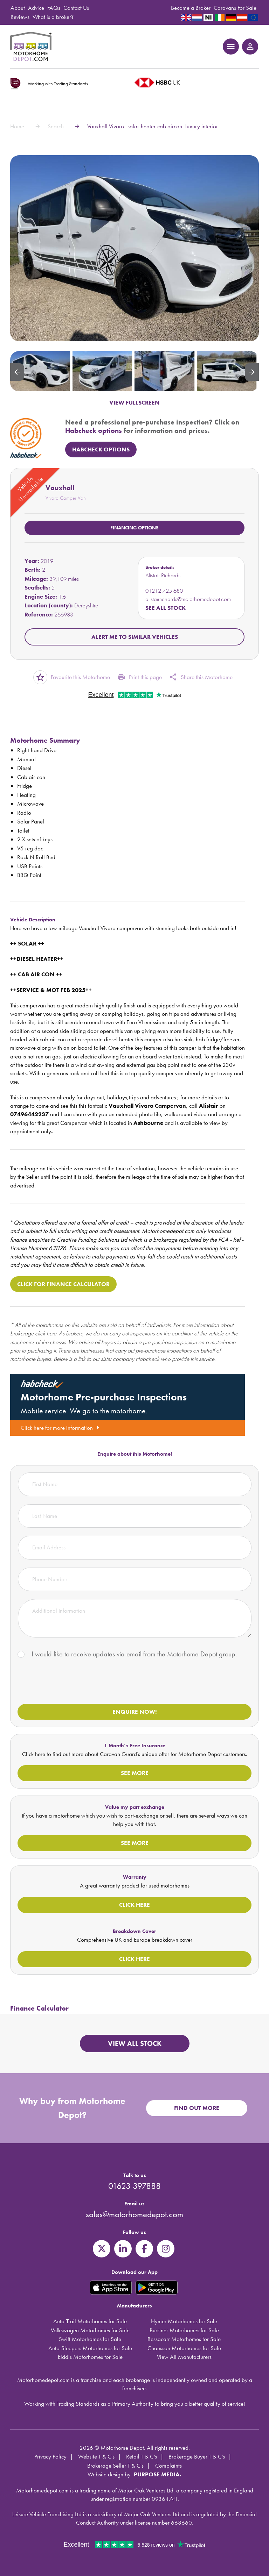  What do you see at coordinates (184, 2348) in the screenshot?
I see `Chausson Motorhomes for Sale` at bounding box center [184, 2348].